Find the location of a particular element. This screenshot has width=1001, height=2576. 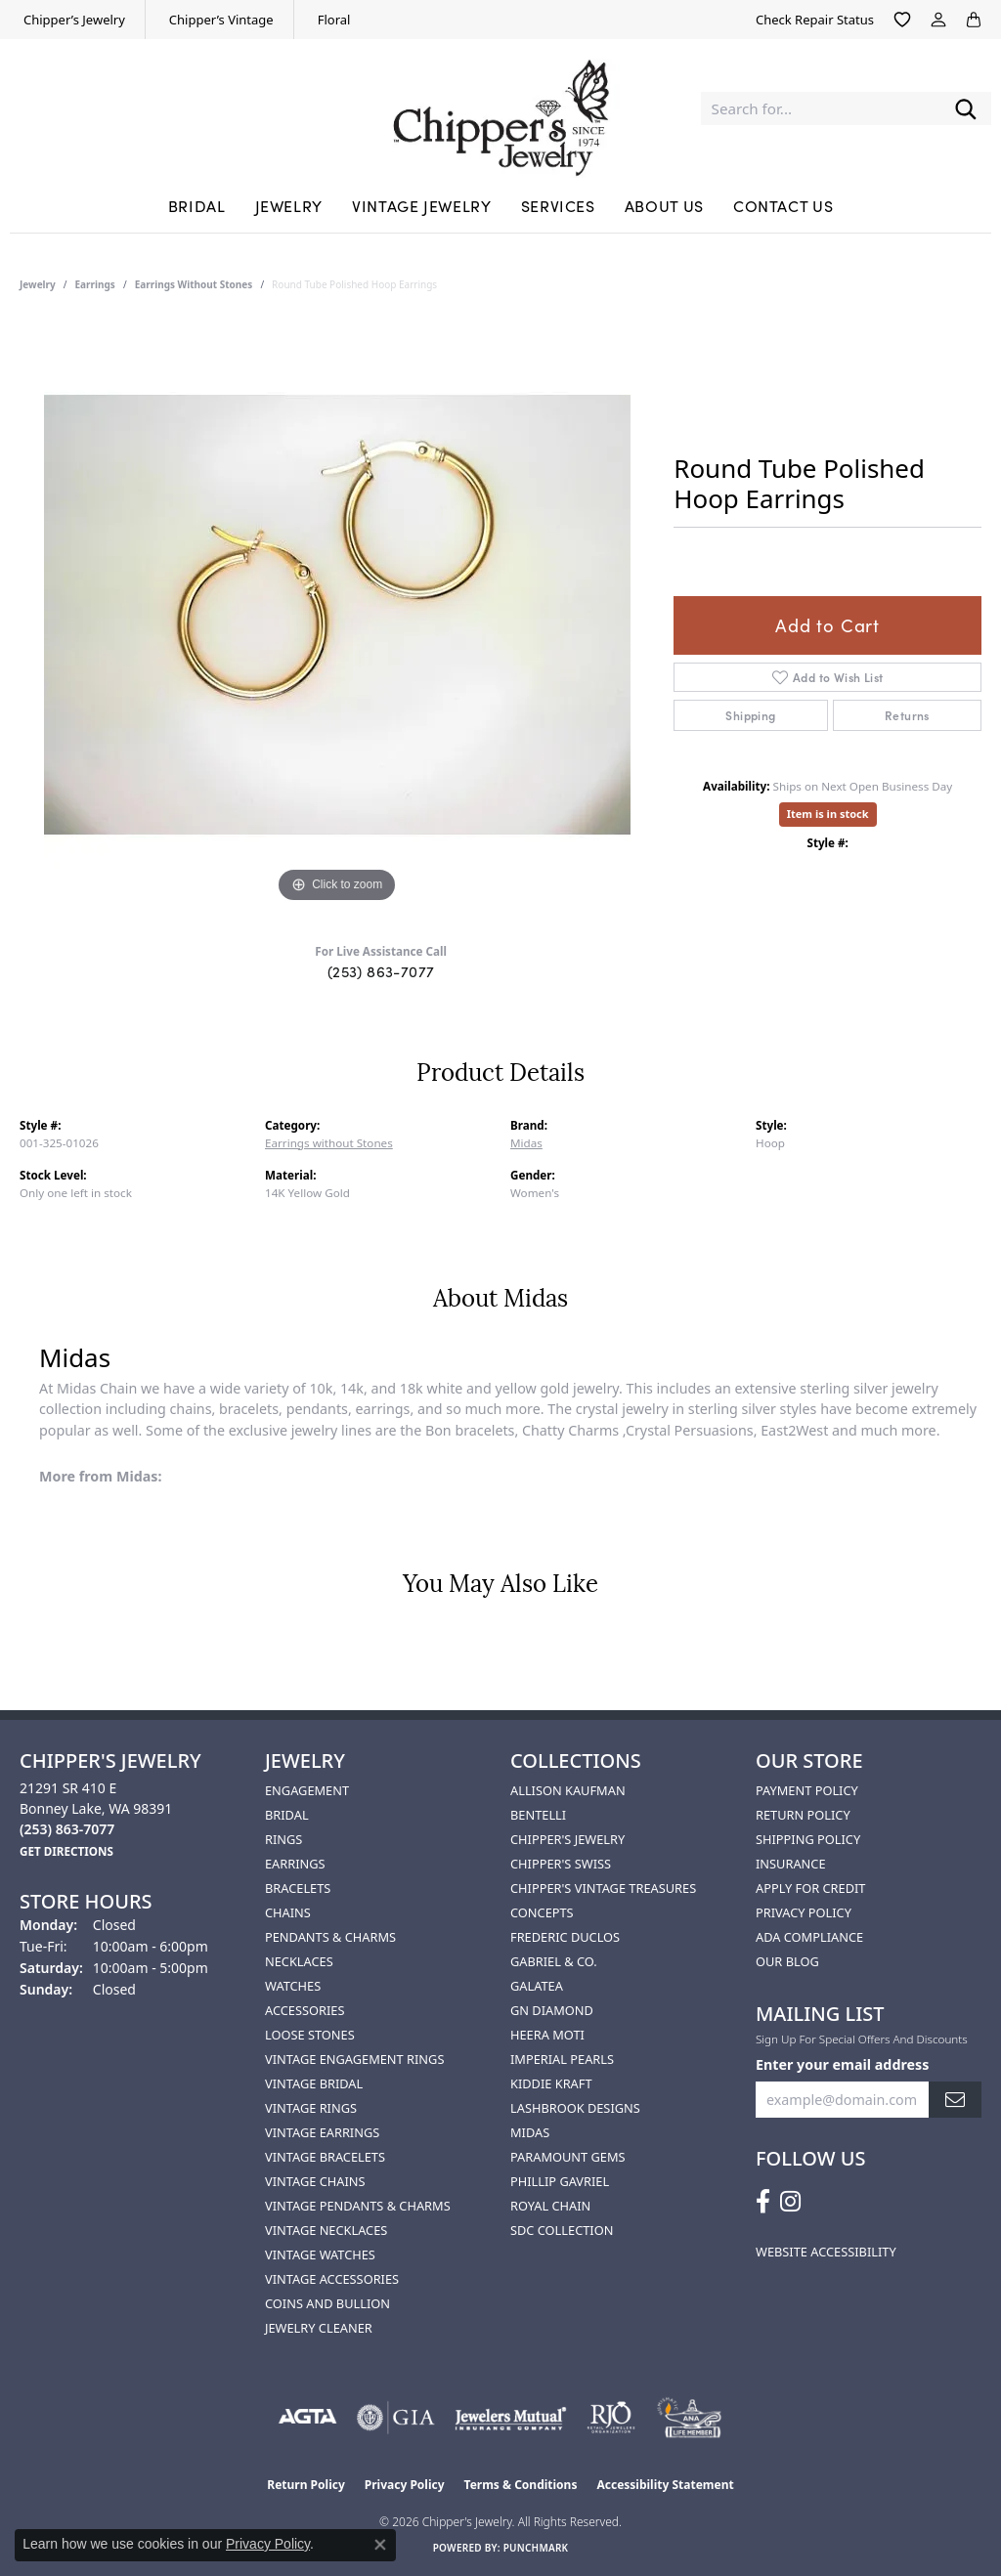

Vintage Bridal [menuitem] is located at coordinates (314, 2083).